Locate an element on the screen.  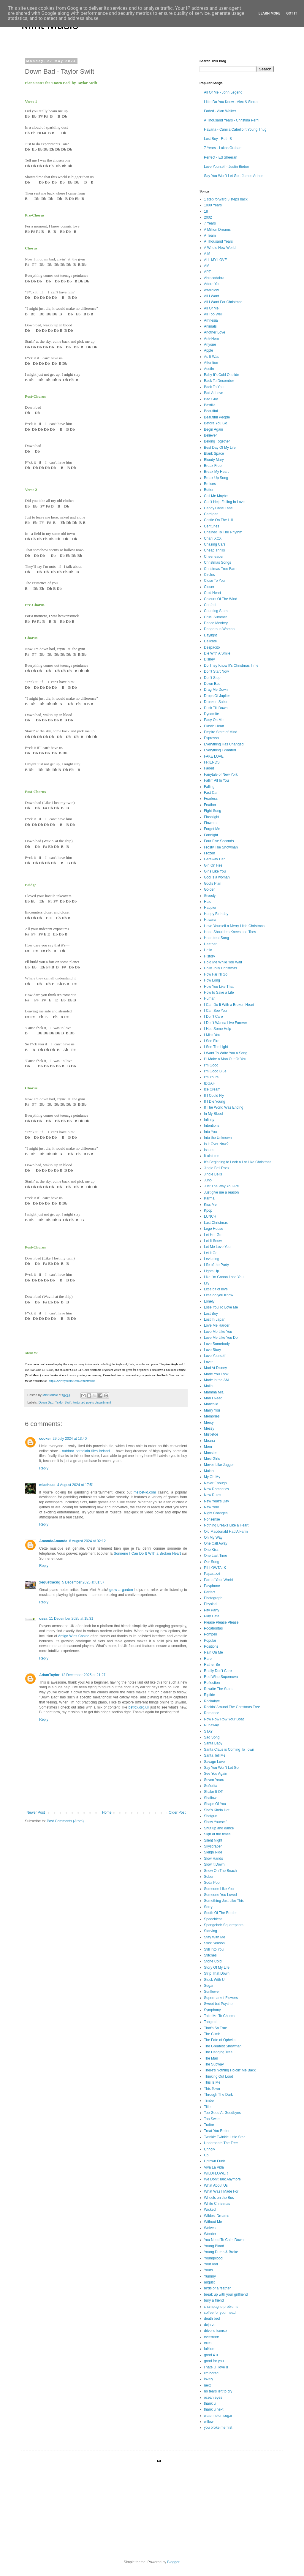
I Want To Write You a Song is located at coordinates (225, 1053).